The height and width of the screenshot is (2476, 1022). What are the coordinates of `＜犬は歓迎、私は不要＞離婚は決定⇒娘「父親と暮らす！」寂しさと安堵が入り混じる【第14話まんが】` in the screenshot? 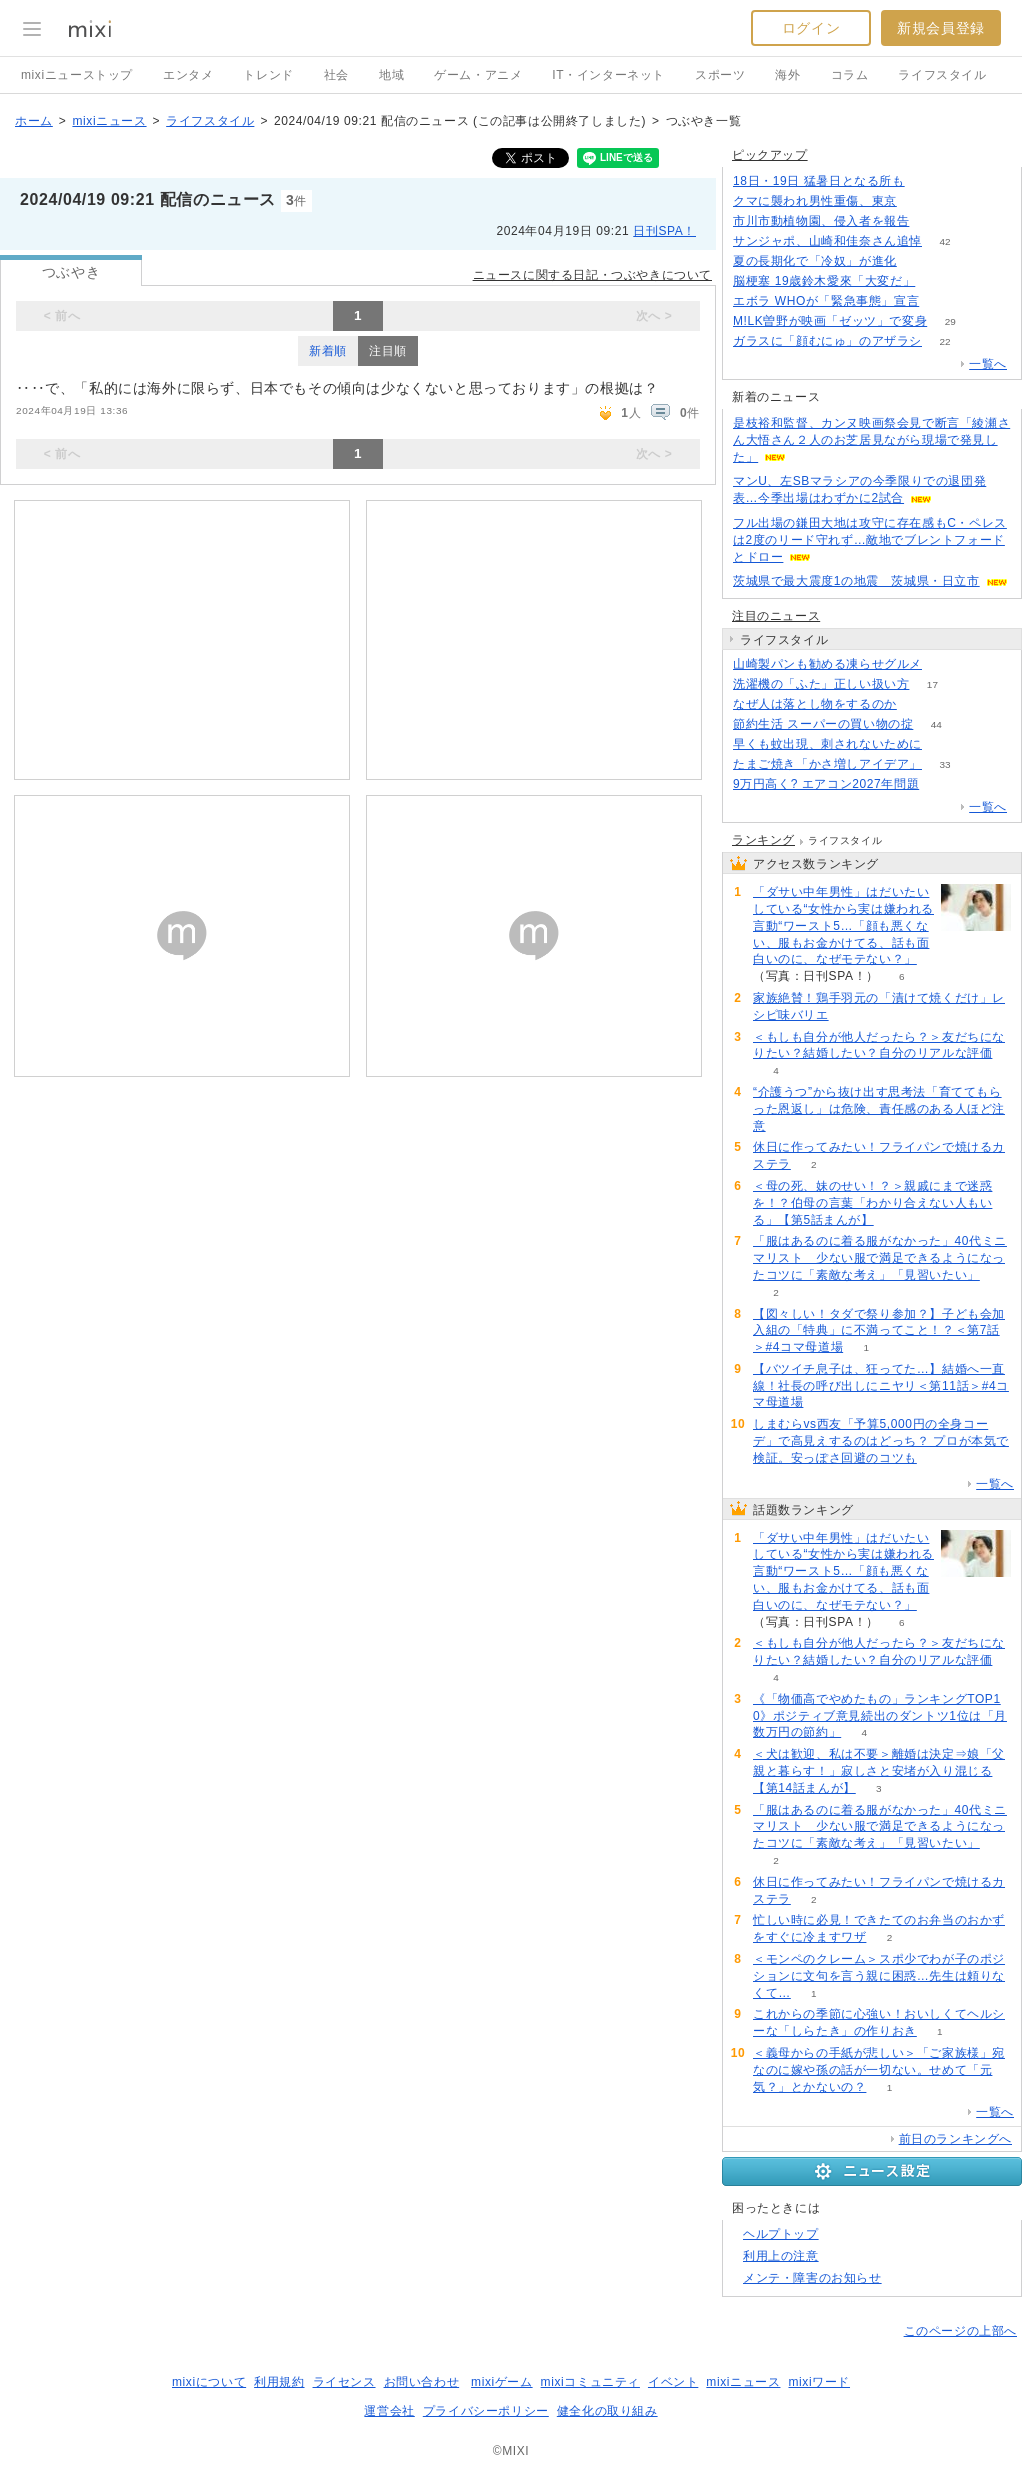 It's located at (879, 1771).